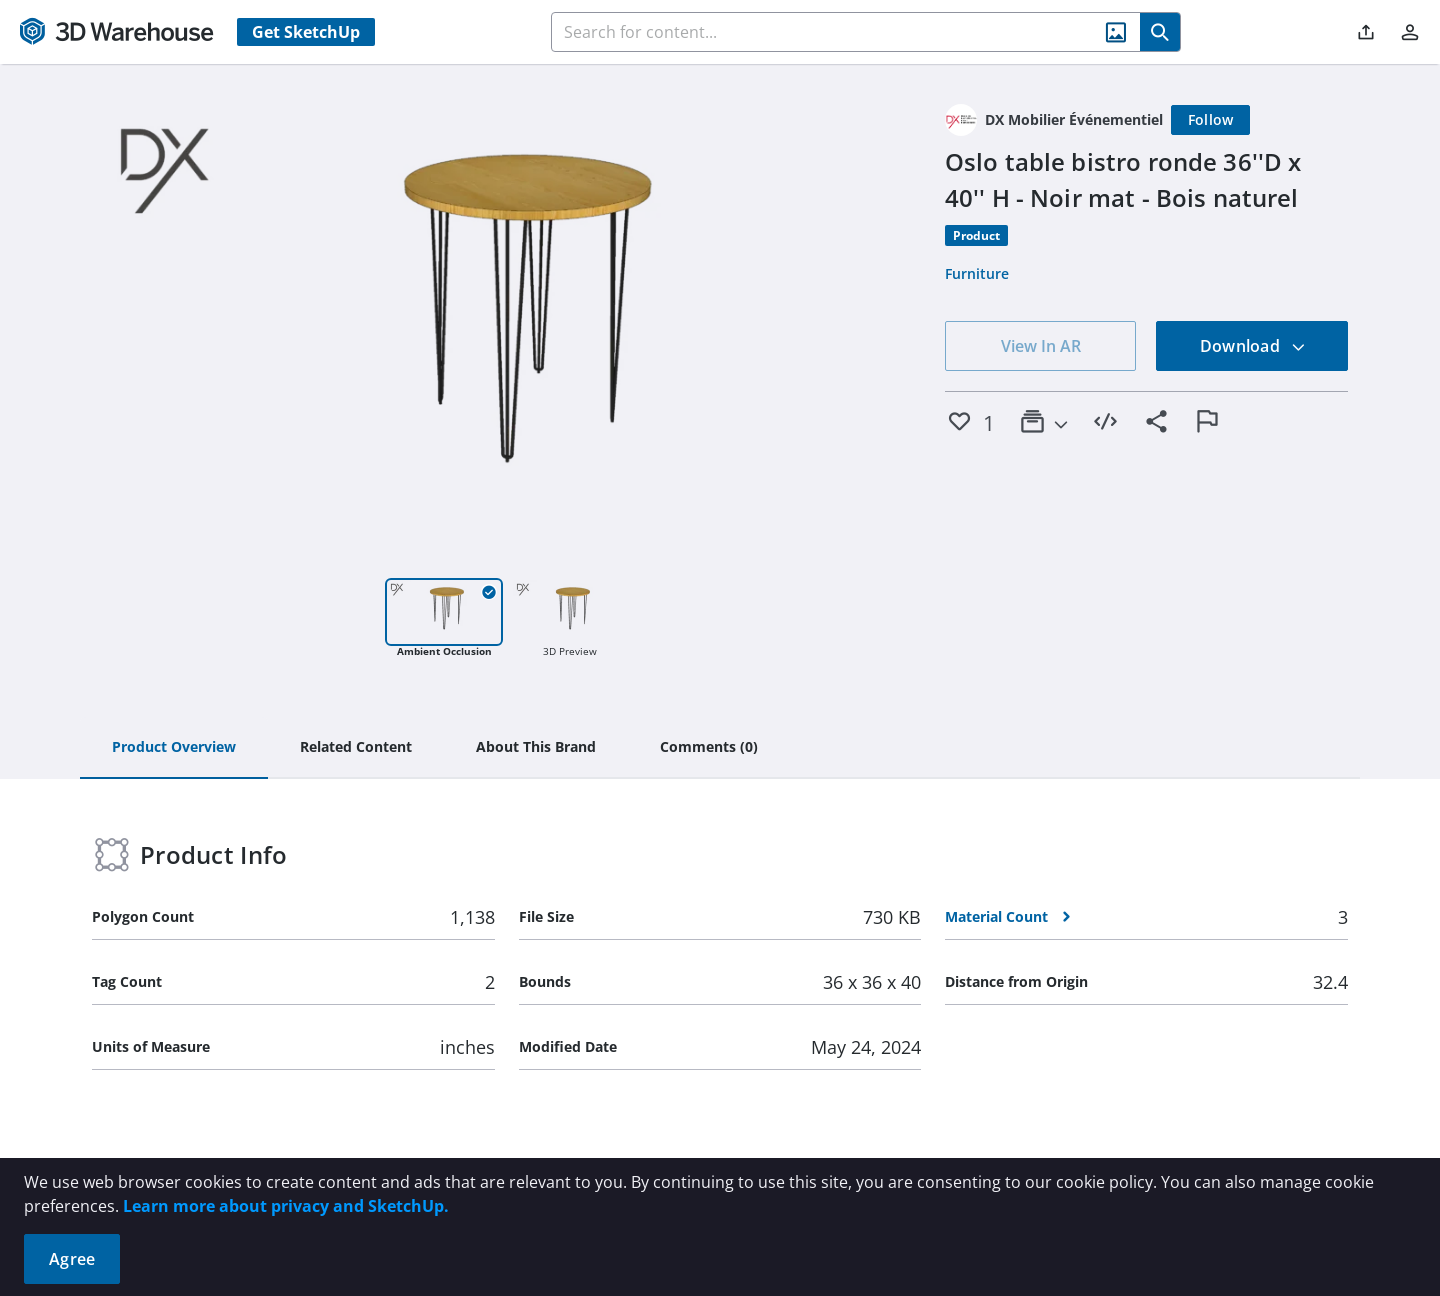 This screenshot has width=1440, height=1296. Describe the element at coordinates (174, 748) in the screenshot. I see `[tab]` at that location.